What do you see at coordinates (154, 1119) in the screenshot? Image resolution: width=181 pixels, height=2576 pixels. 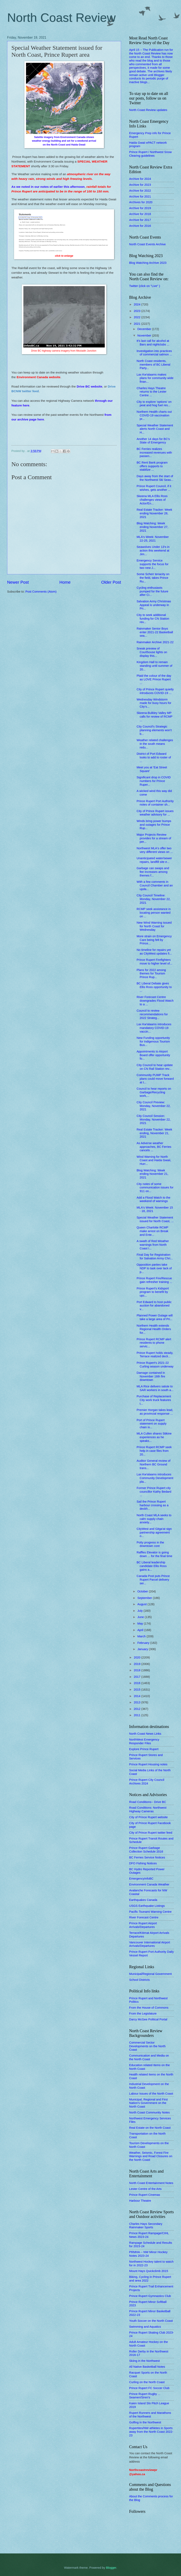 I see `City Council Session: Monday, November 22, 2021` at bounding box center [154, 1119].